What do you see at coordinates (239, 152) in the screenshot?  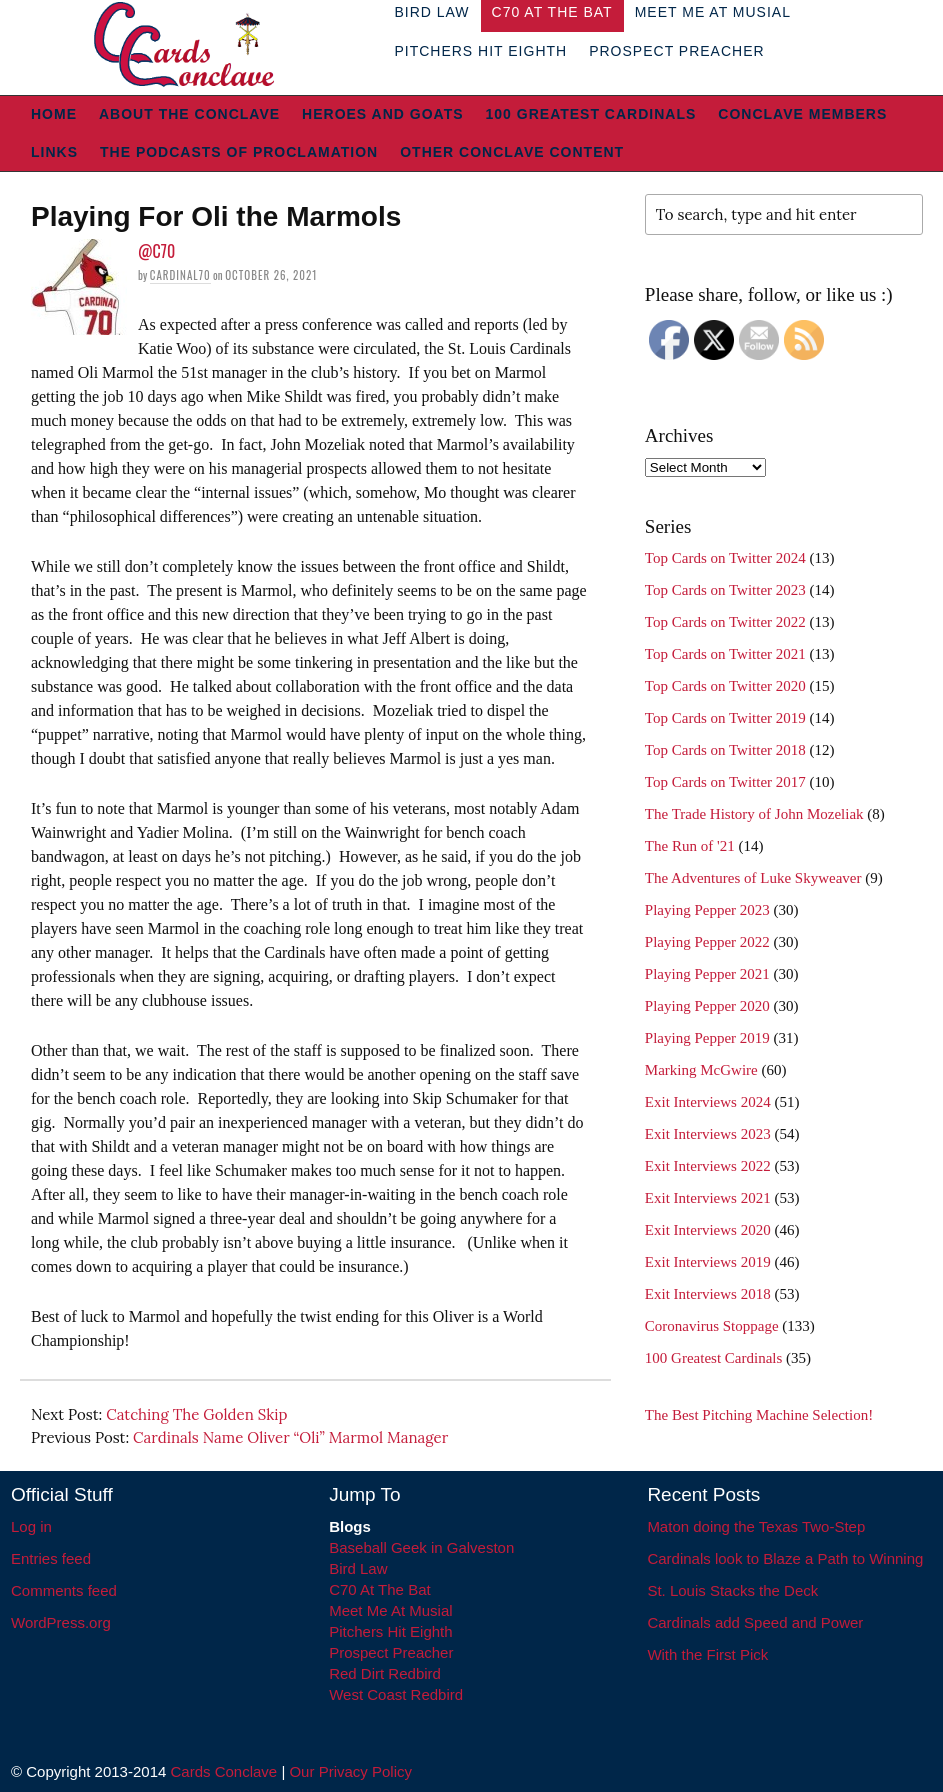 I see `The Podcasts of Proclamation` at bounding box center [239, 152].